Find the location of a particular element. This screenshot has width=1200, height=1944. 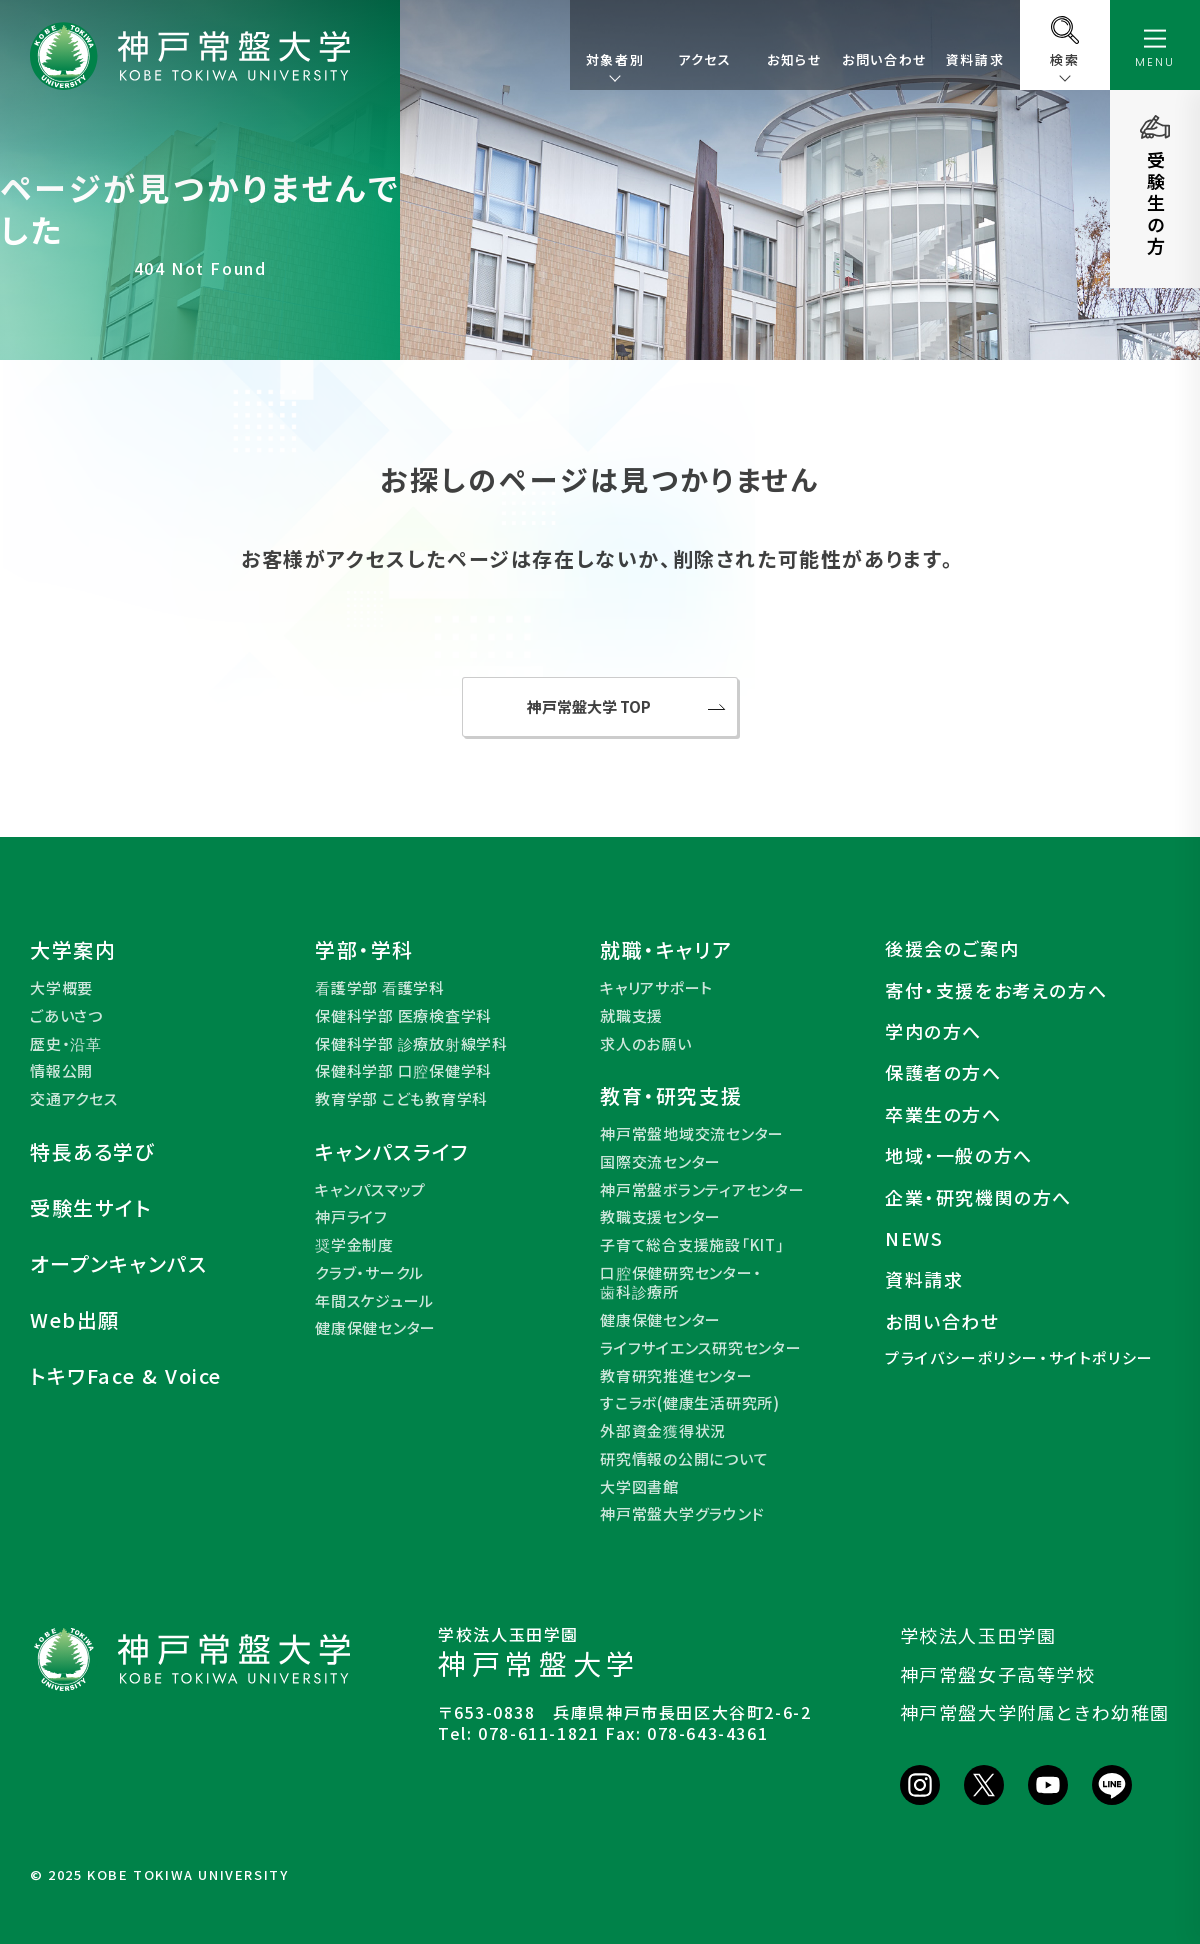

神戸常盤大学グラウンド is located at coordinates (682, 1514).